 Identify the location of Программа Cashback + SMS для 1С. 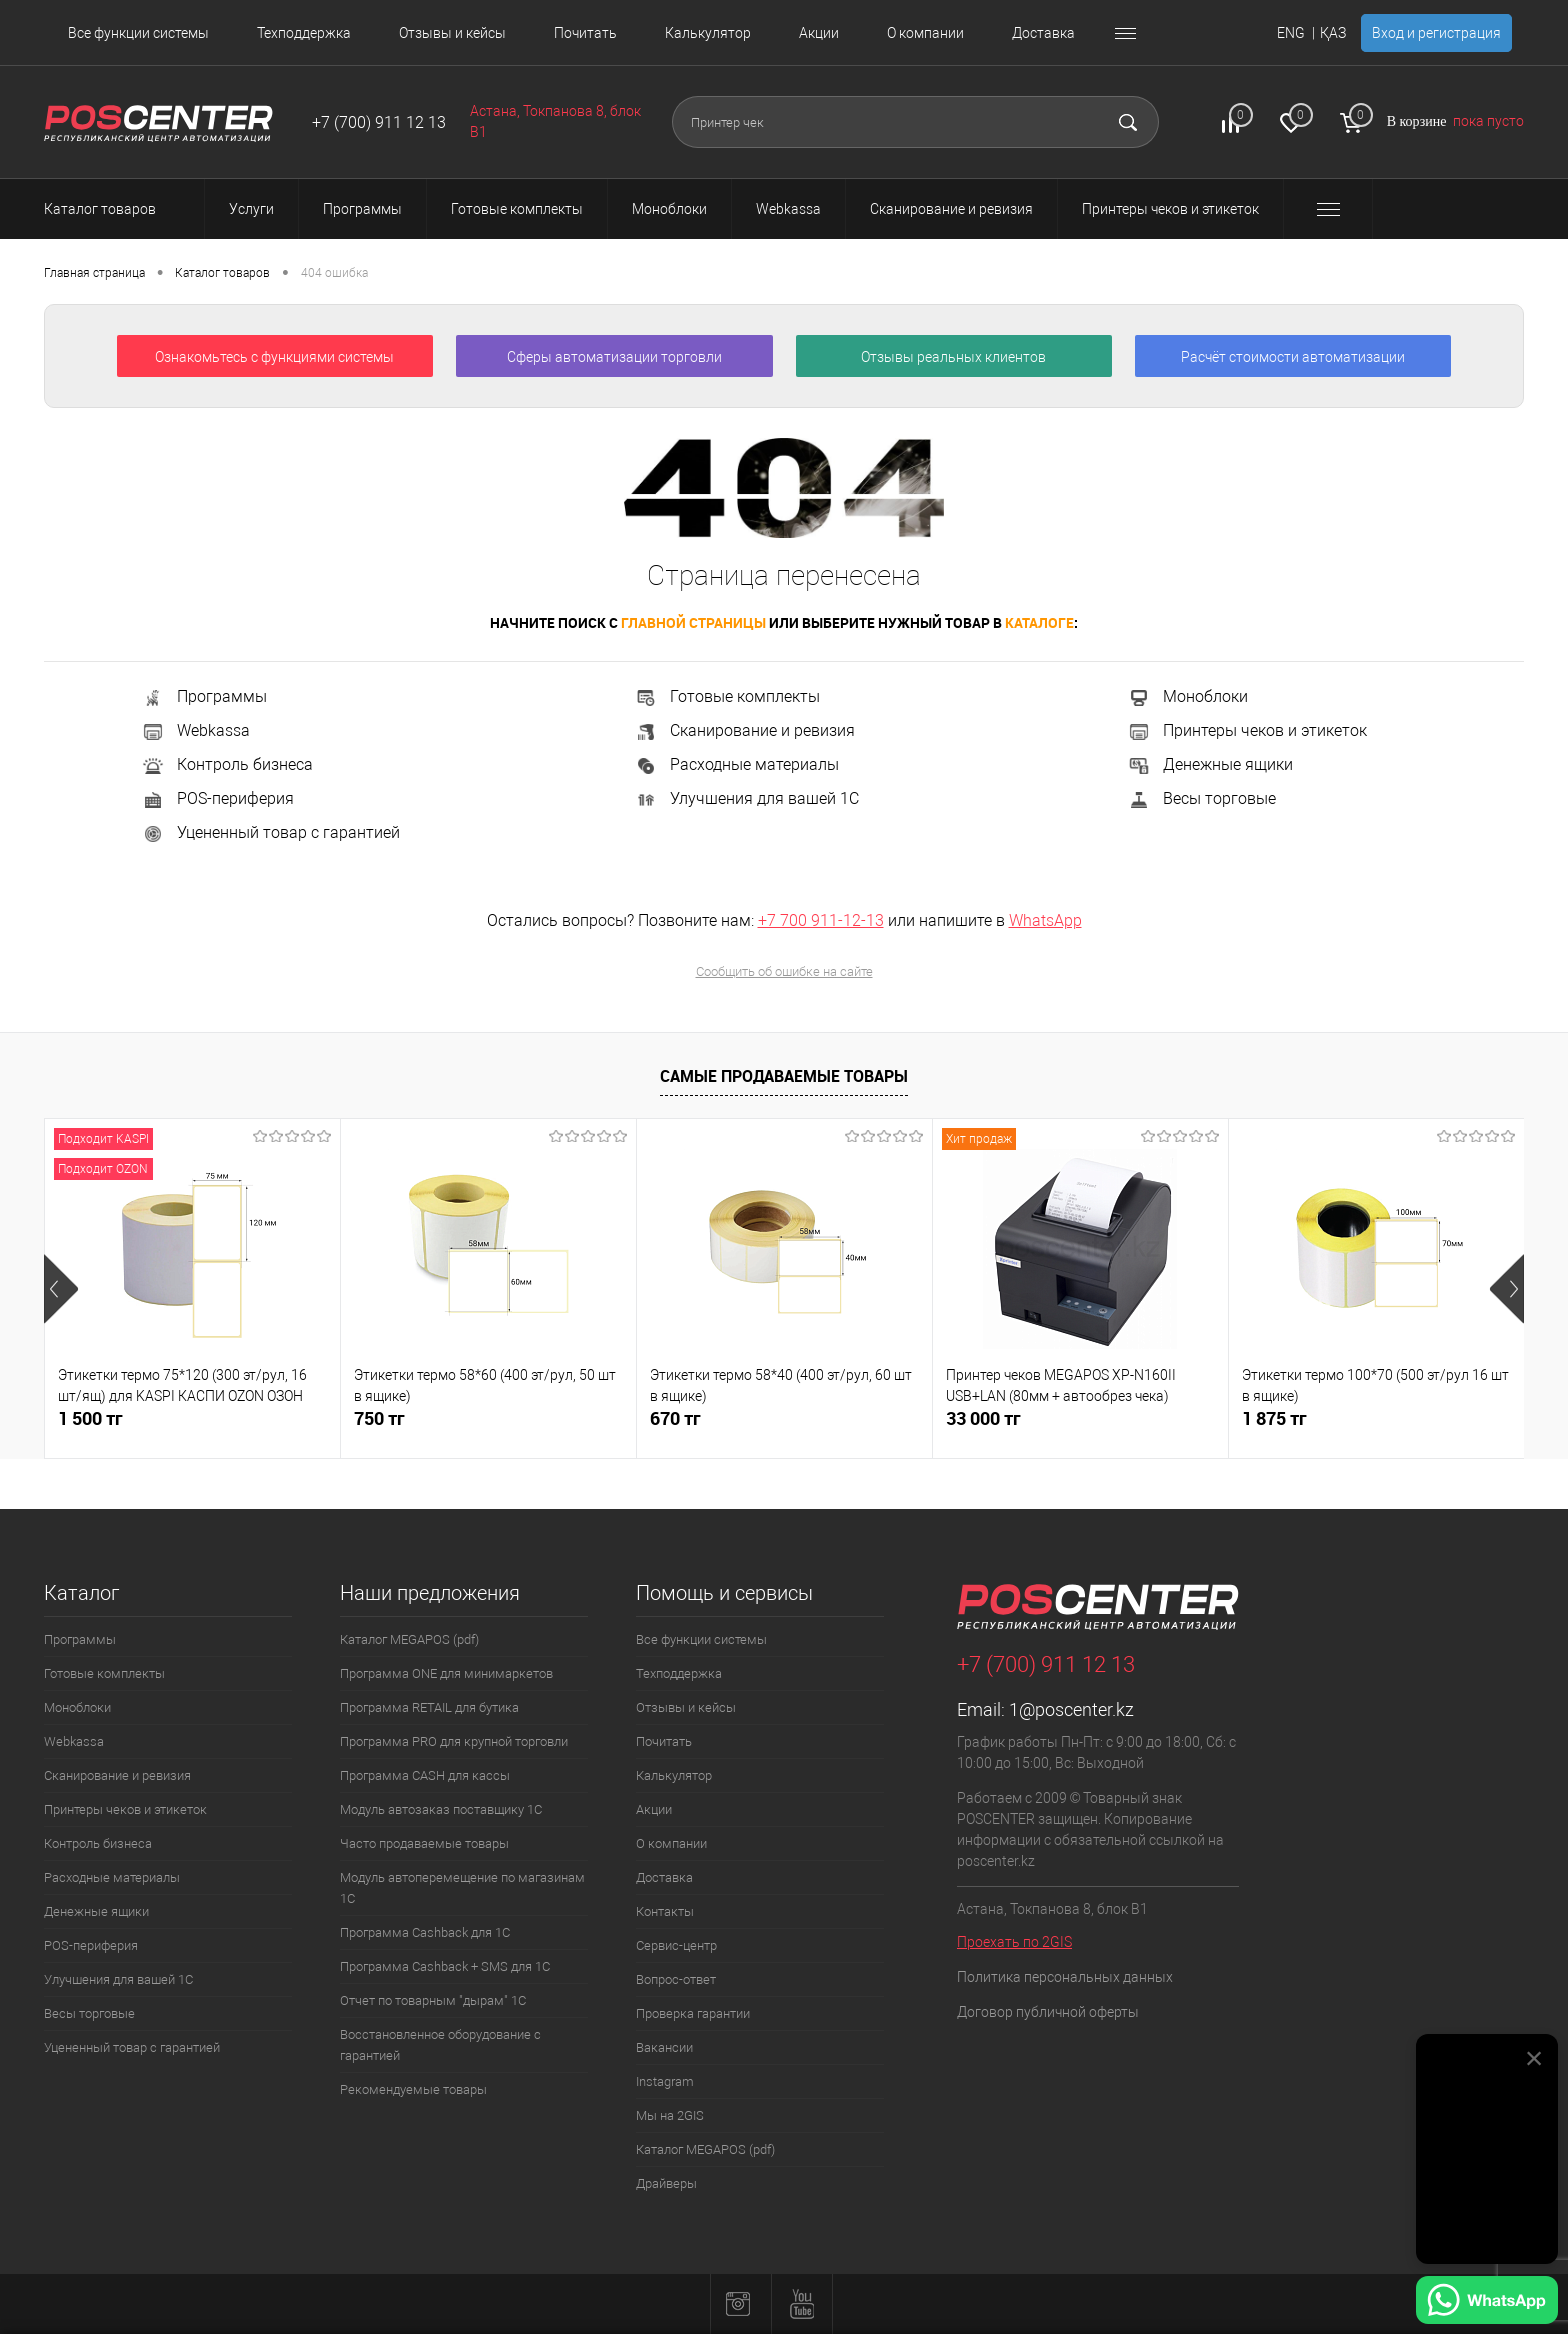
(445, 1966).